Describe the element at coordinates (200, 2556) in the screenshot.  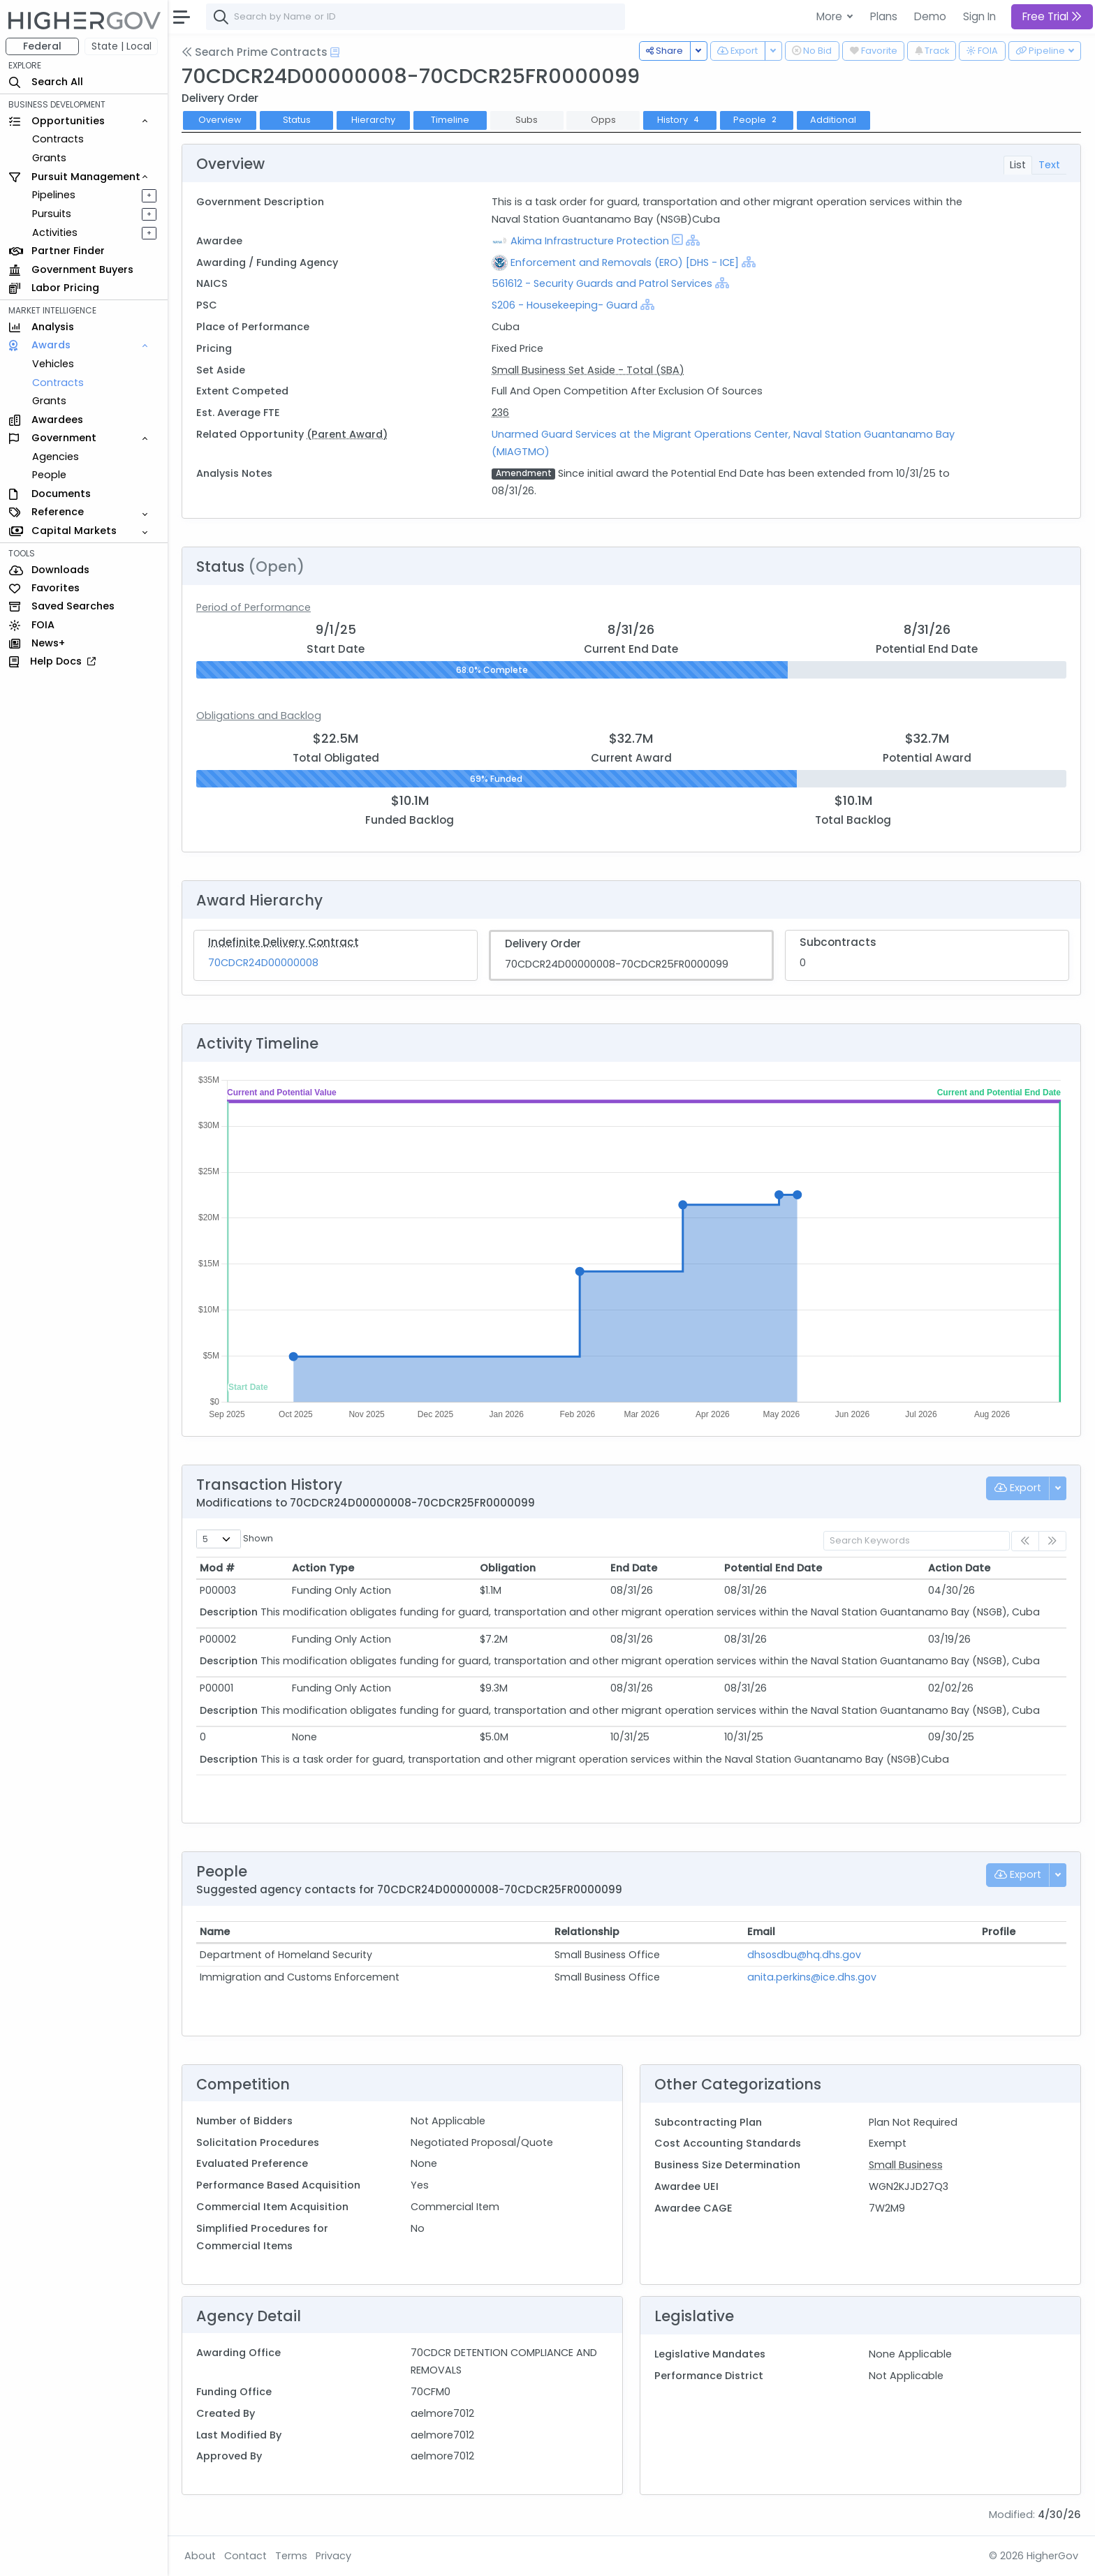
I see `About` at that location.